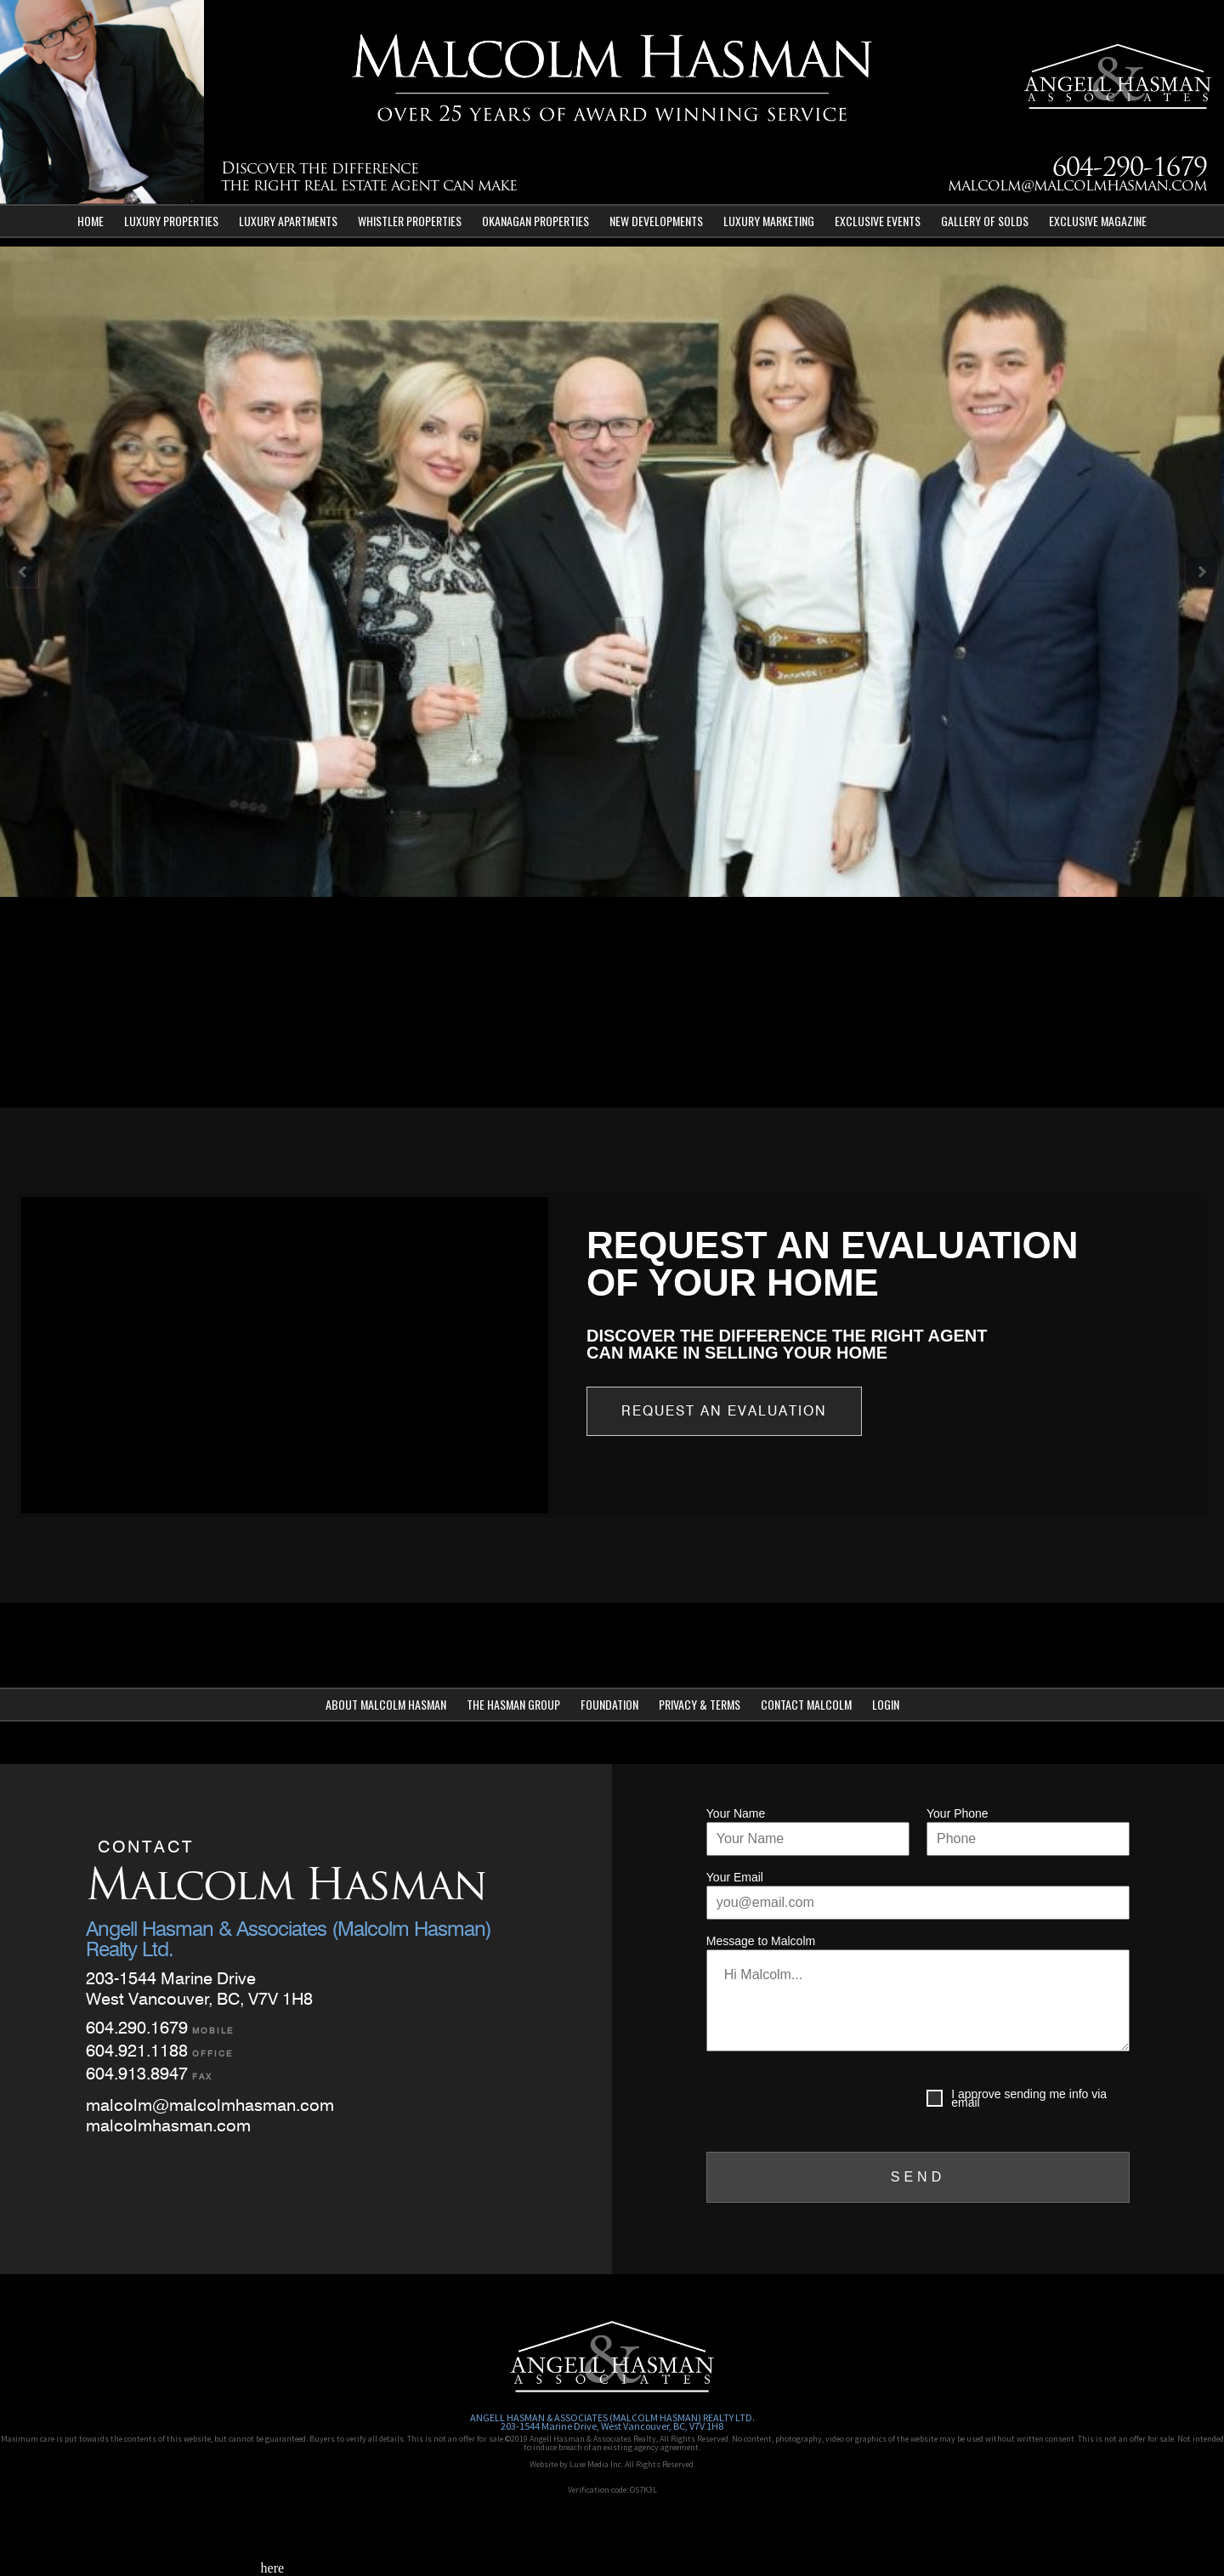 This screenshot has height=2576, width=1224. I want to click on About Malcolm Hasman, so click(386, 1704).